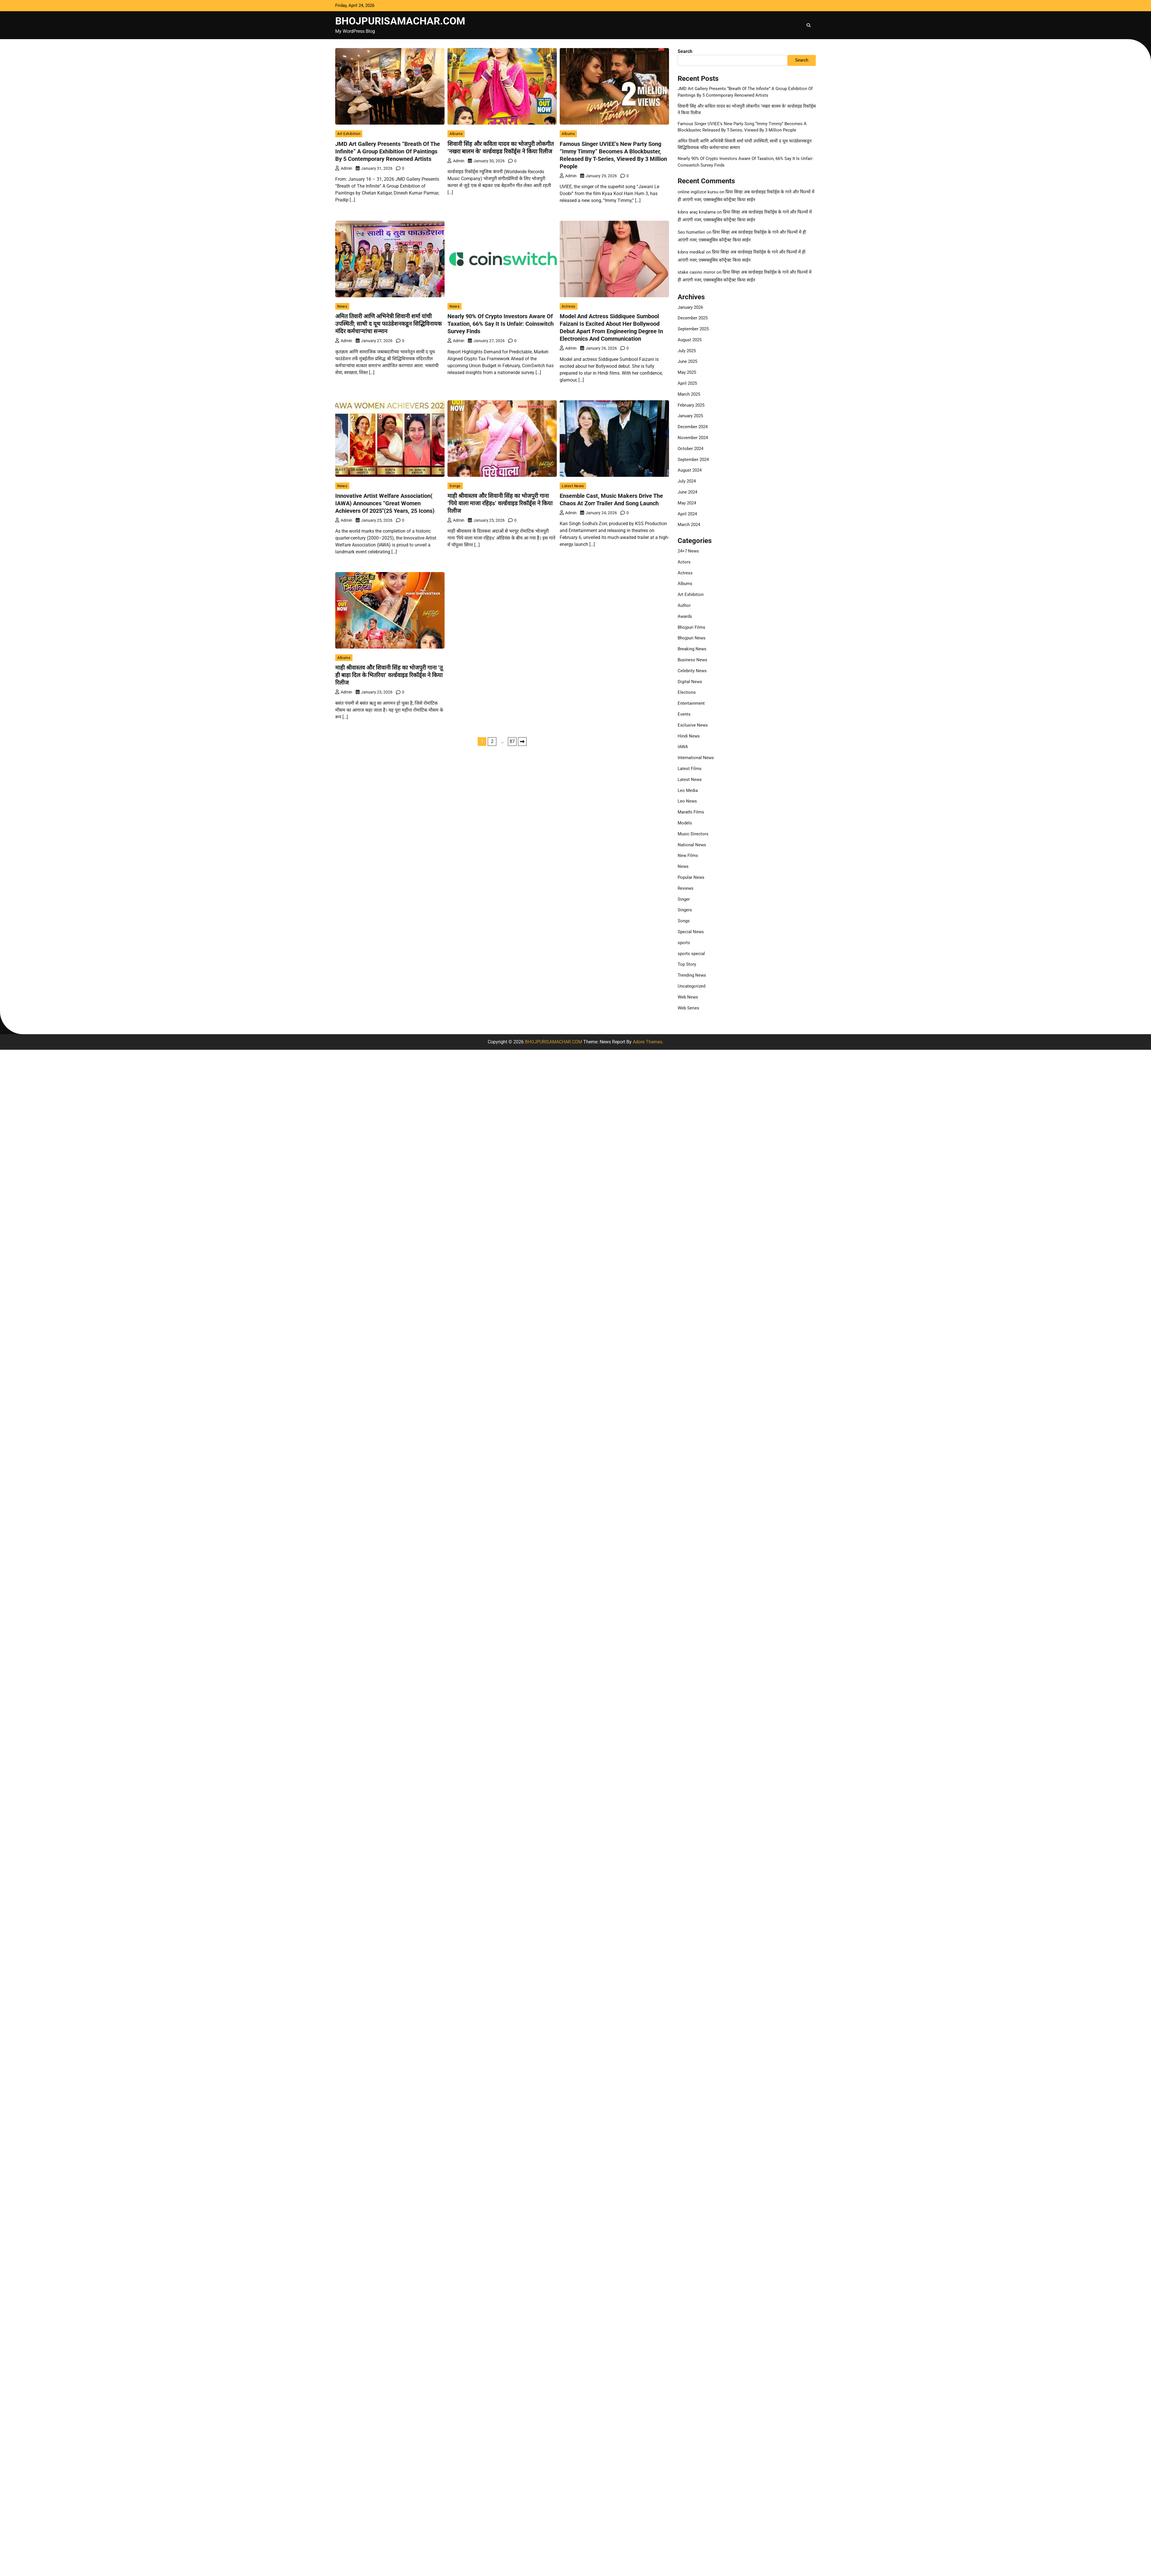  I want to click on Music Directors, so click(693, 834).